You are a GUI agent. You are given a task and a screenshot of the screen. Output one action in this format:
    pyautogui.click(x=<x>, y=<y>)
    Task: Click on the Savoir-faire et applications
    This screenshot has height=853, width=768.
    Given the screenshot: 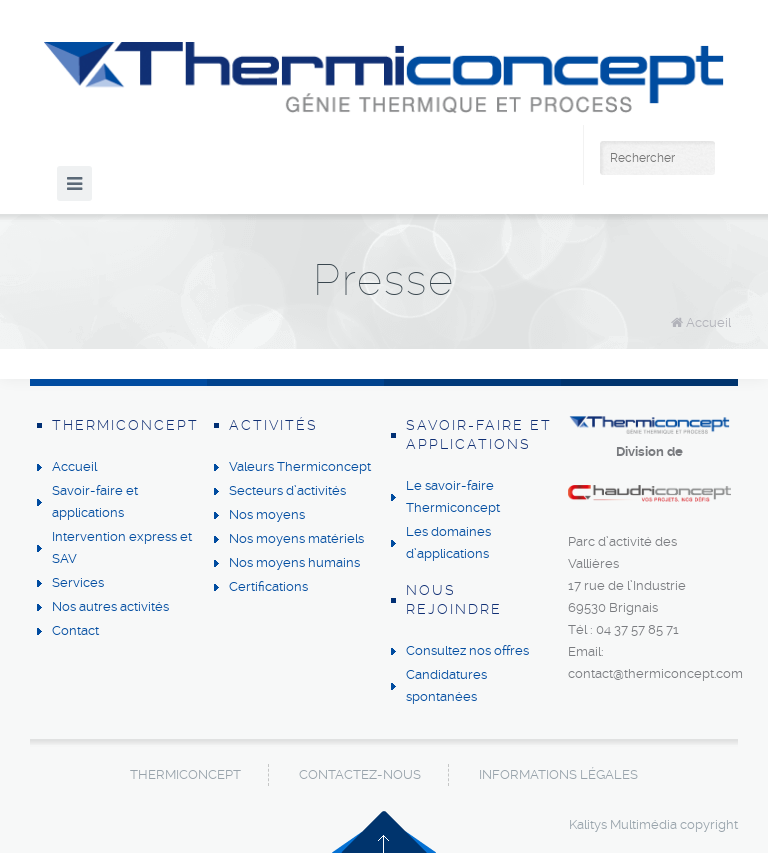 What is the action you would take?
    pyautogui.click(x=95, y=501)
    